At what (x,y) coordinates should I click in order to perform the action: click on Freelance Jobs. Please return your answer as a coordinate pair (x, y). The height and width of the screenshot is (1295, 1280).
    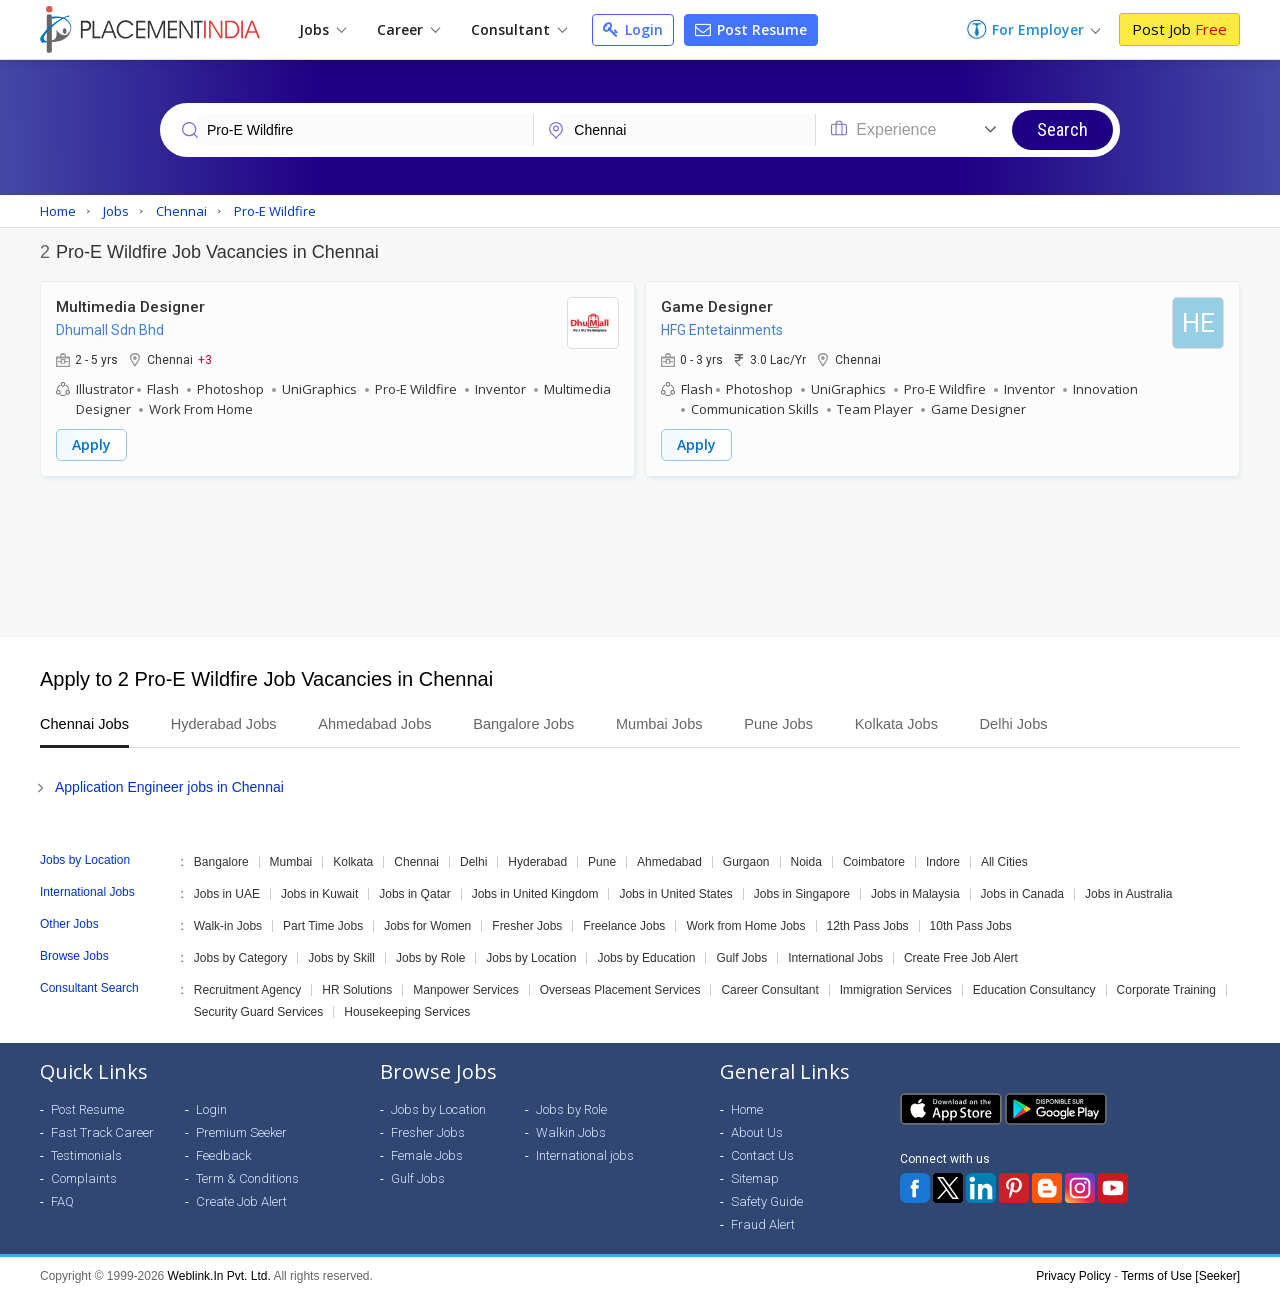
    Looking at the image, I should click on (624, 926).